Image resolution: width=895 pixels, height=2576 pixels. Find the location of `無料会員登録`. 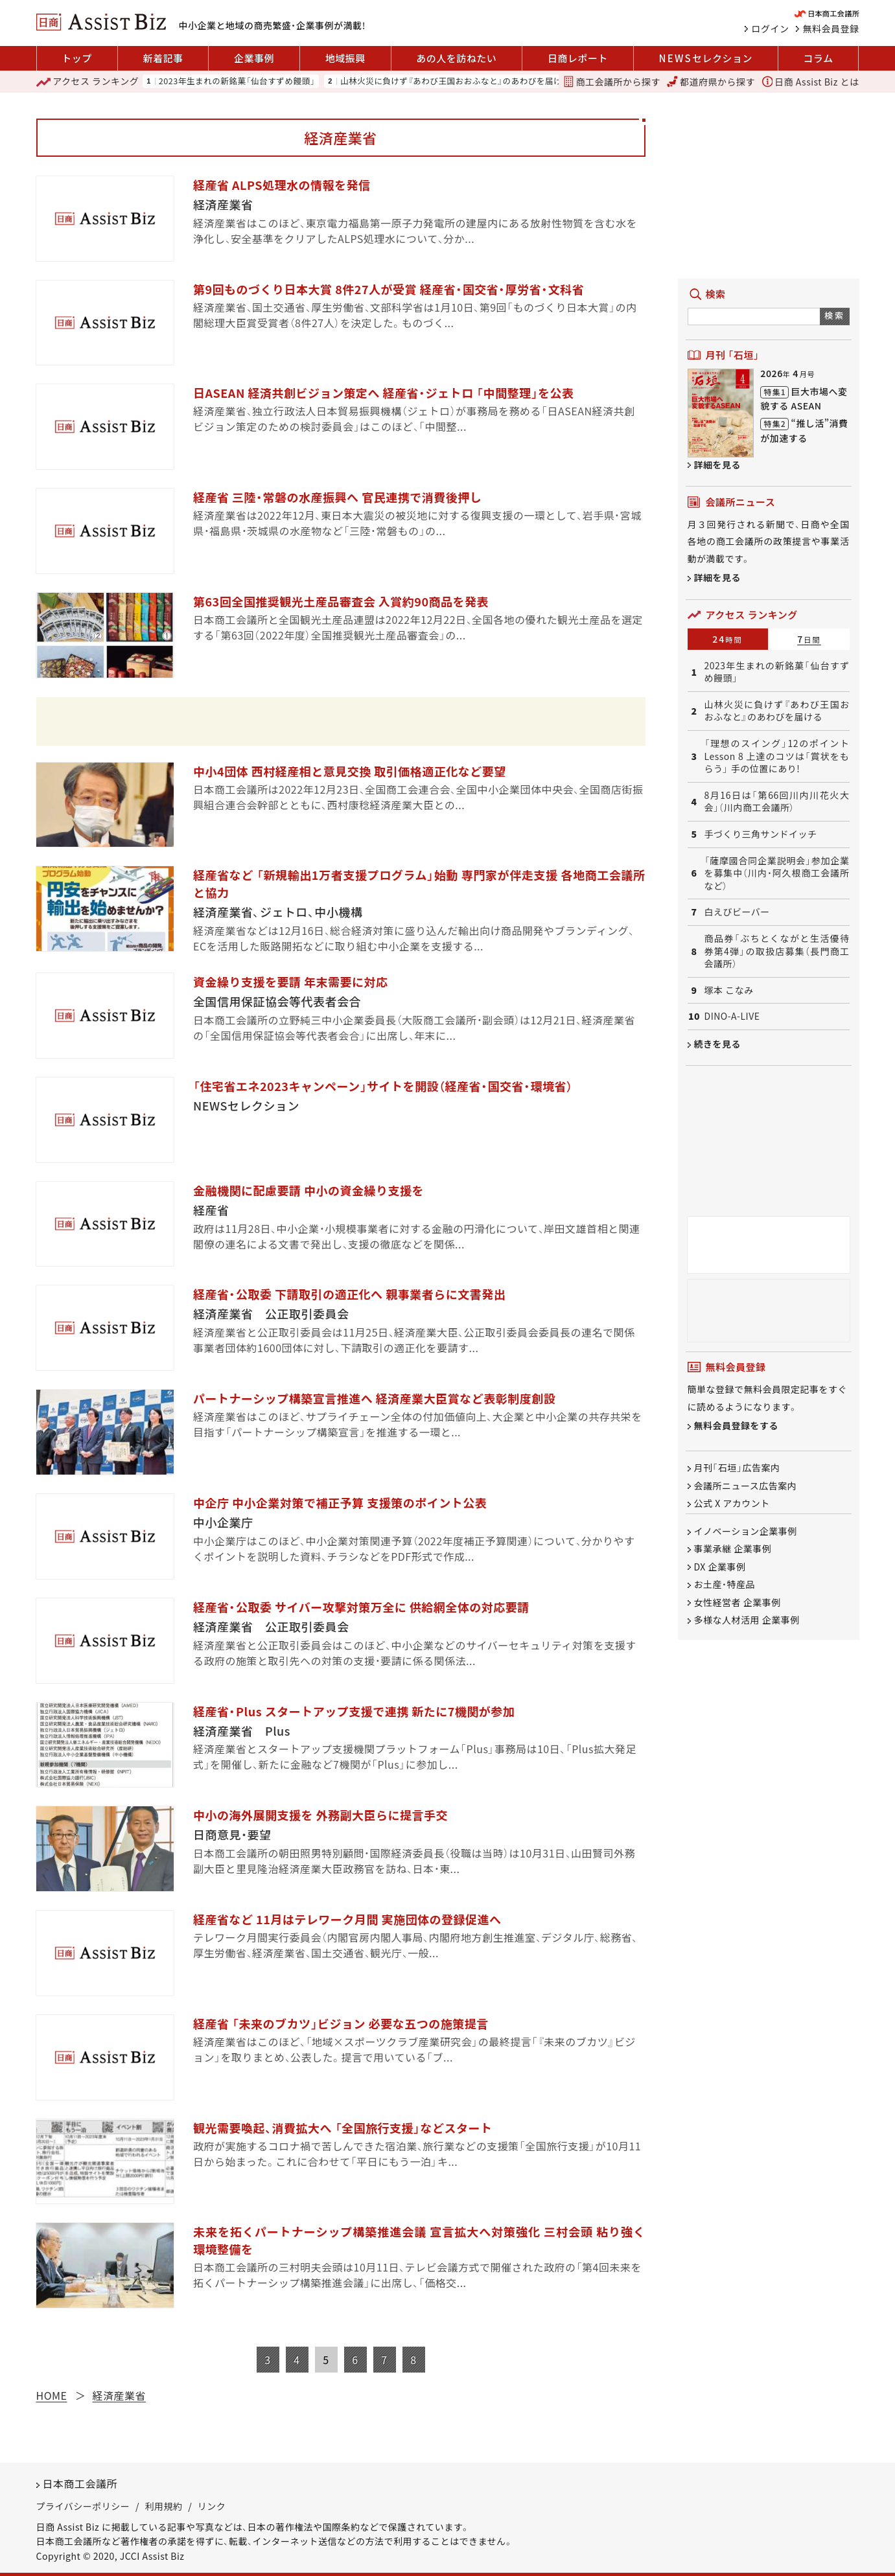

無料会員登録 is located at coordinates (831, 28).